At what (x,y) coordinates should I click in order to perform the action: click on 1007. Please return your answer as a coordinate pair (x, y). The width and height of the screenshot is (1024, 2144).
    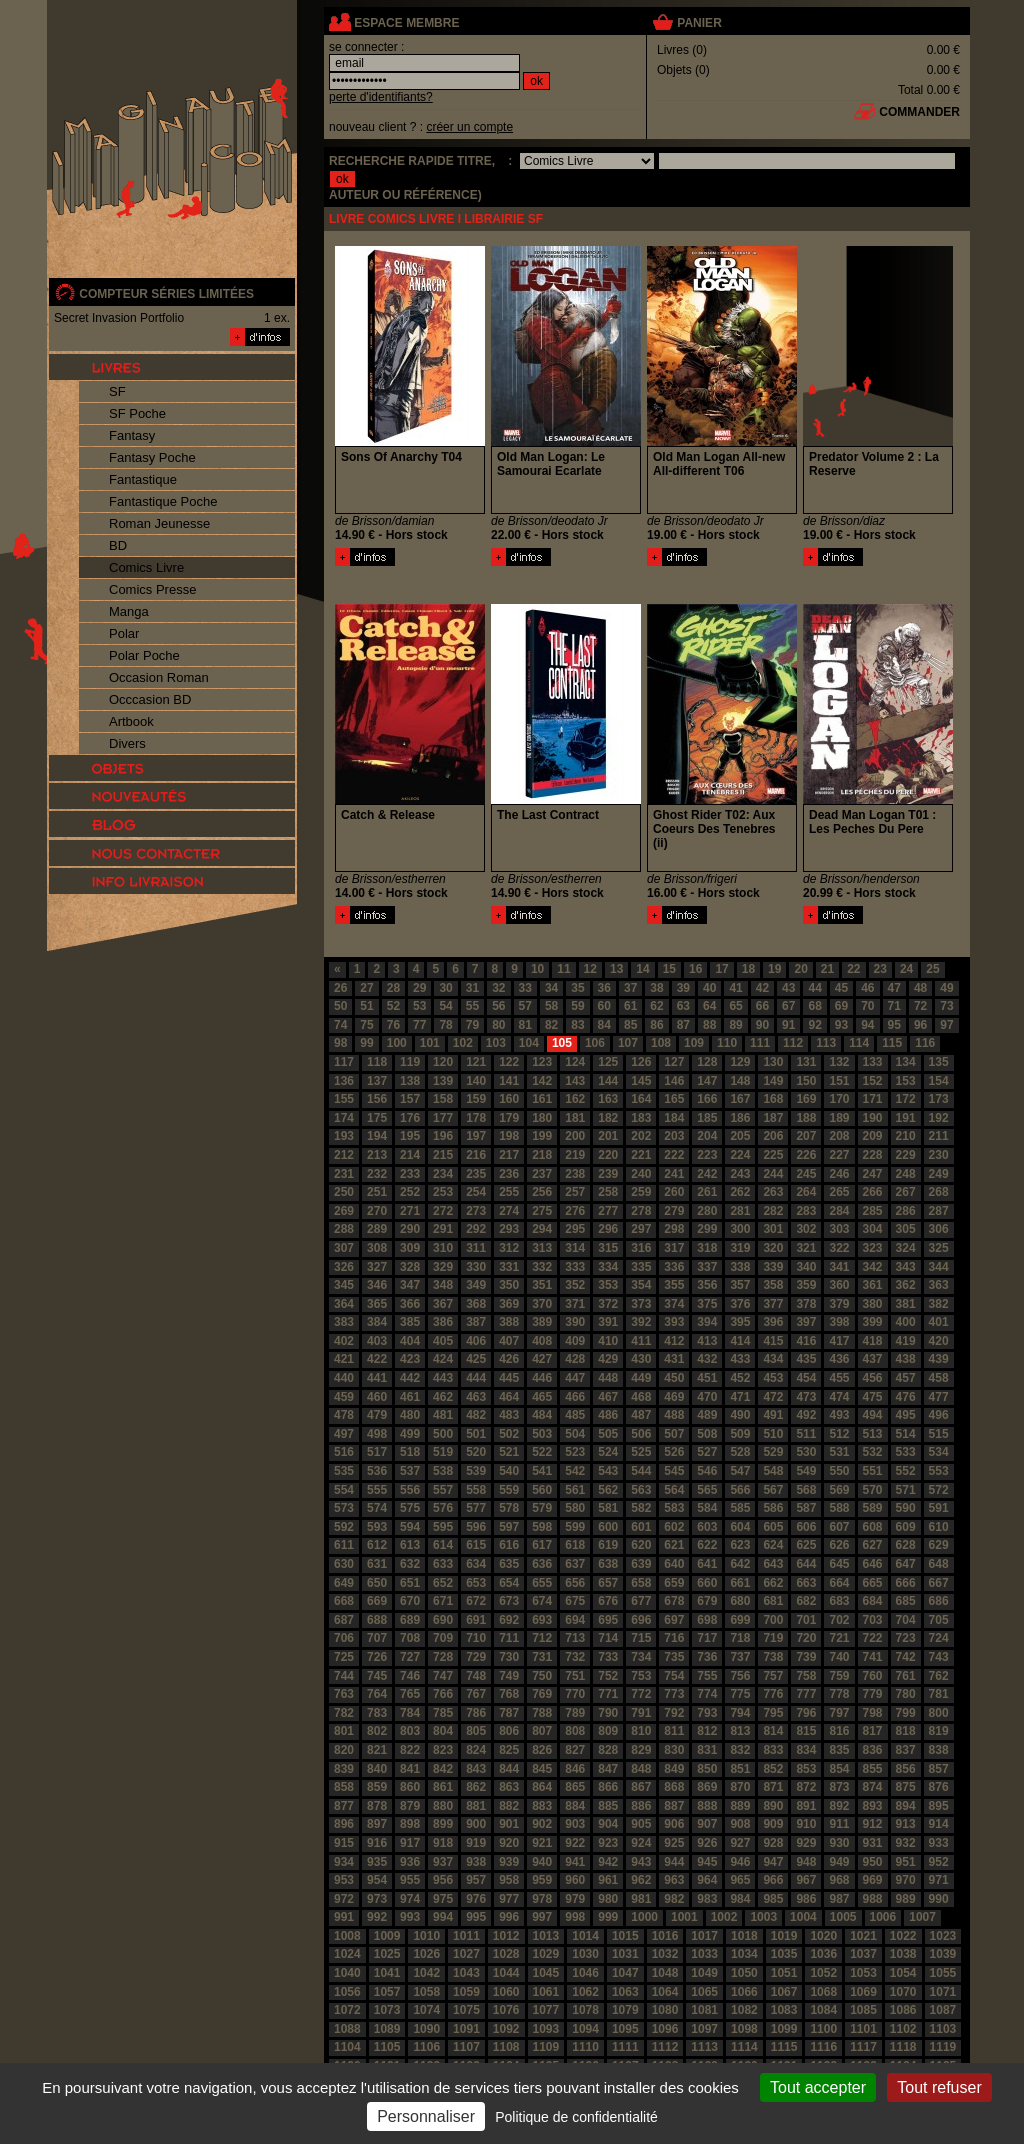
    Looking at the image, I should click on (922, 1917).